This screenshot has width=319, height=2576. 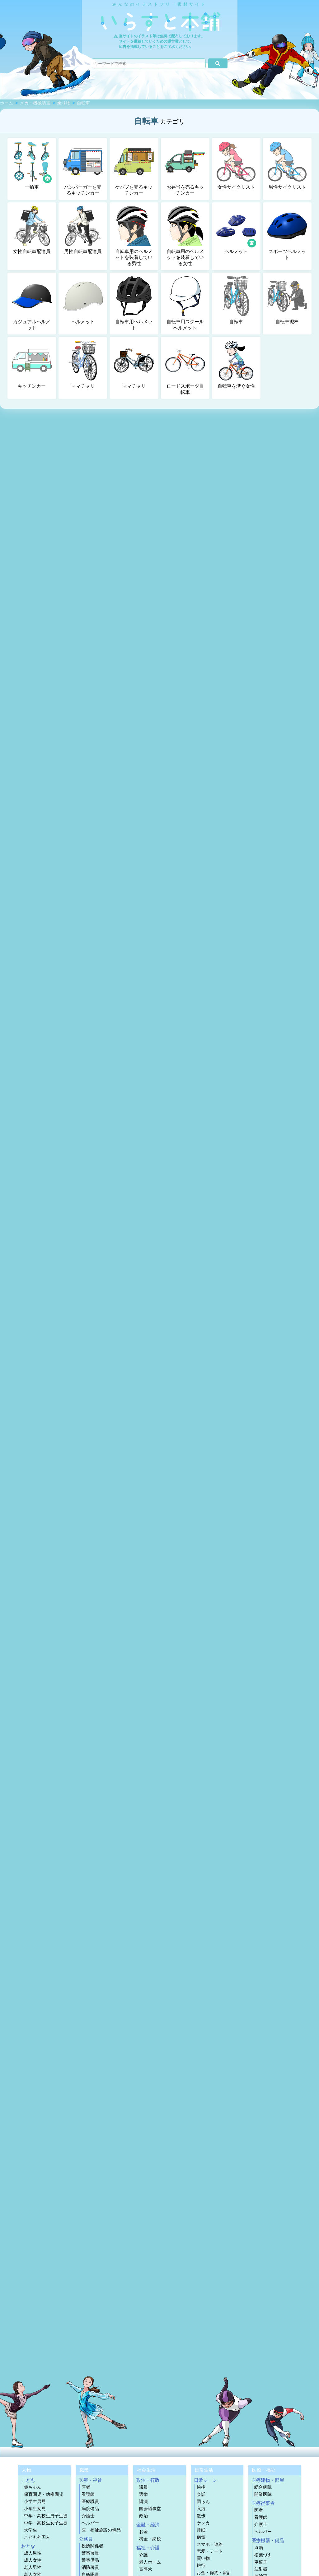 I want to click on おとな, so click(x=28, y=2546).